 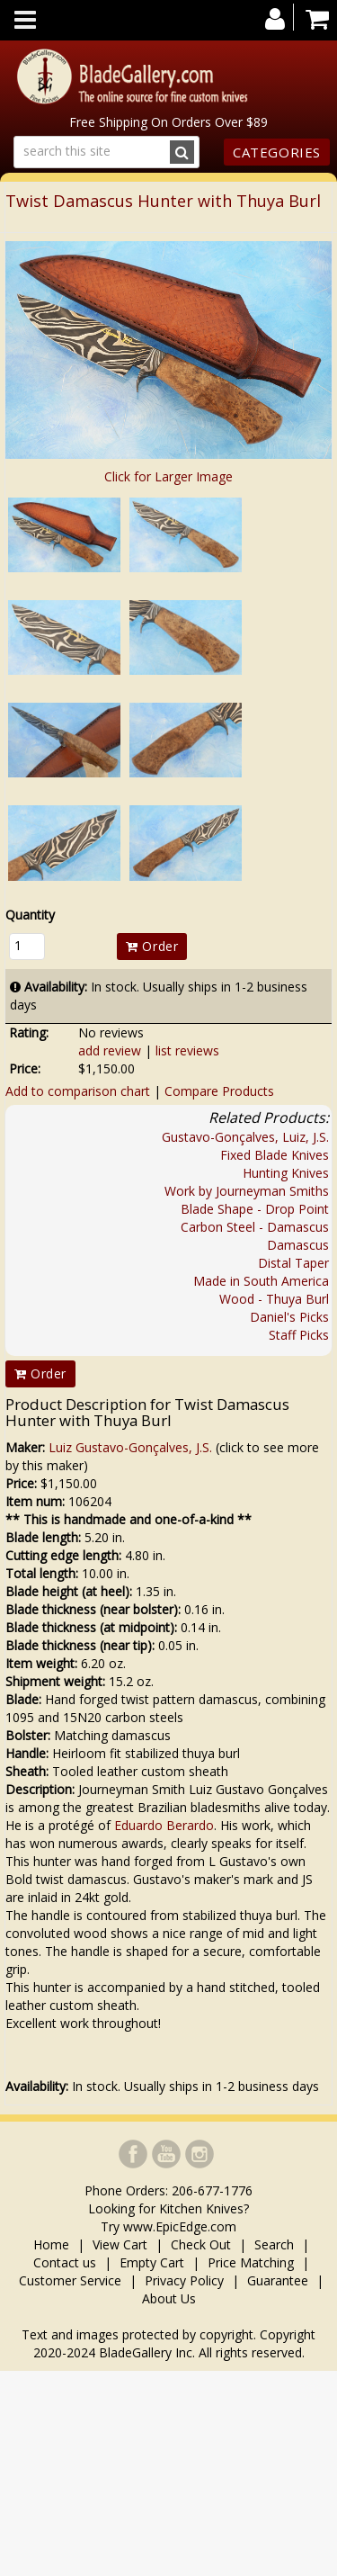 What do you see at coordinates (251, 2262) in the screenshot?
I see `Price Matching` at bounding box center [251, 2262].